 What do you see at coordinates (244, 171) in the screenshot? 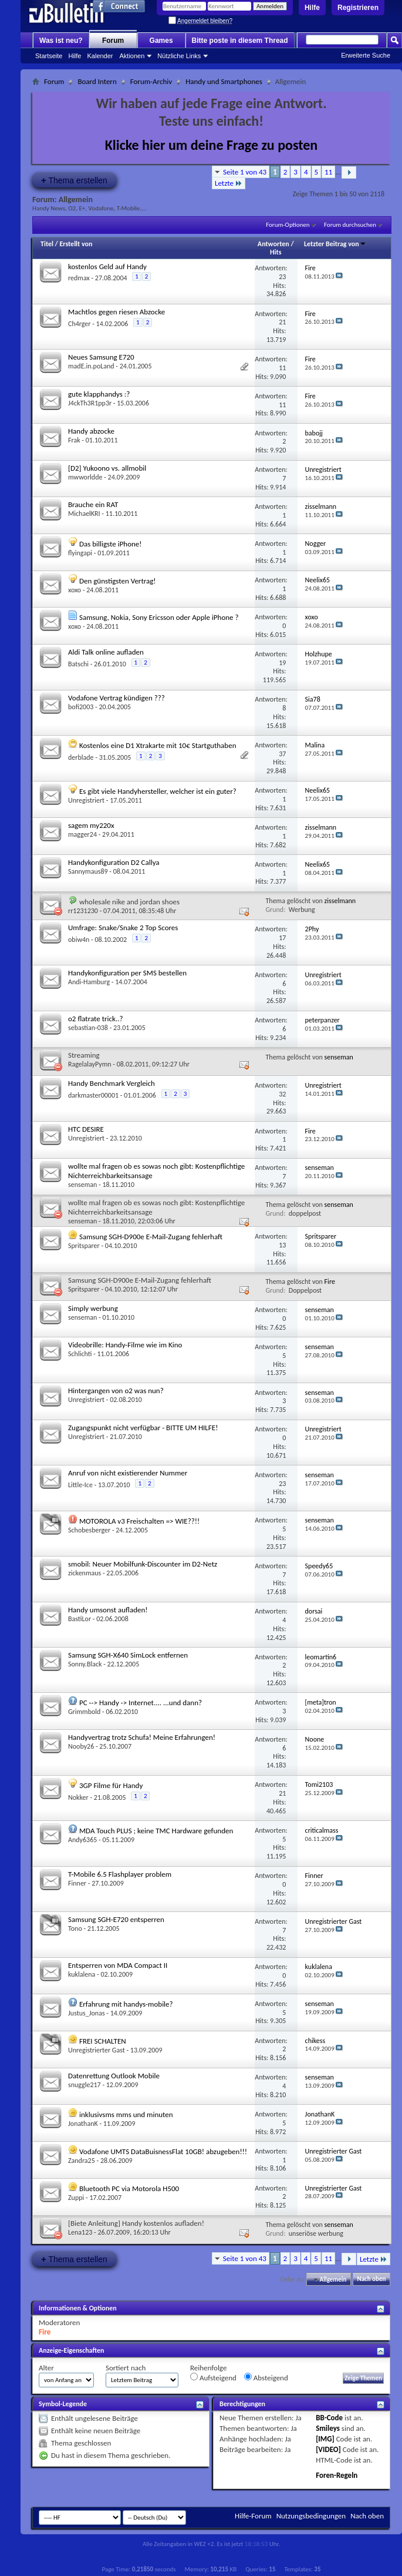
I see `Seite 1 von 43` at bounding box center [244, 171].